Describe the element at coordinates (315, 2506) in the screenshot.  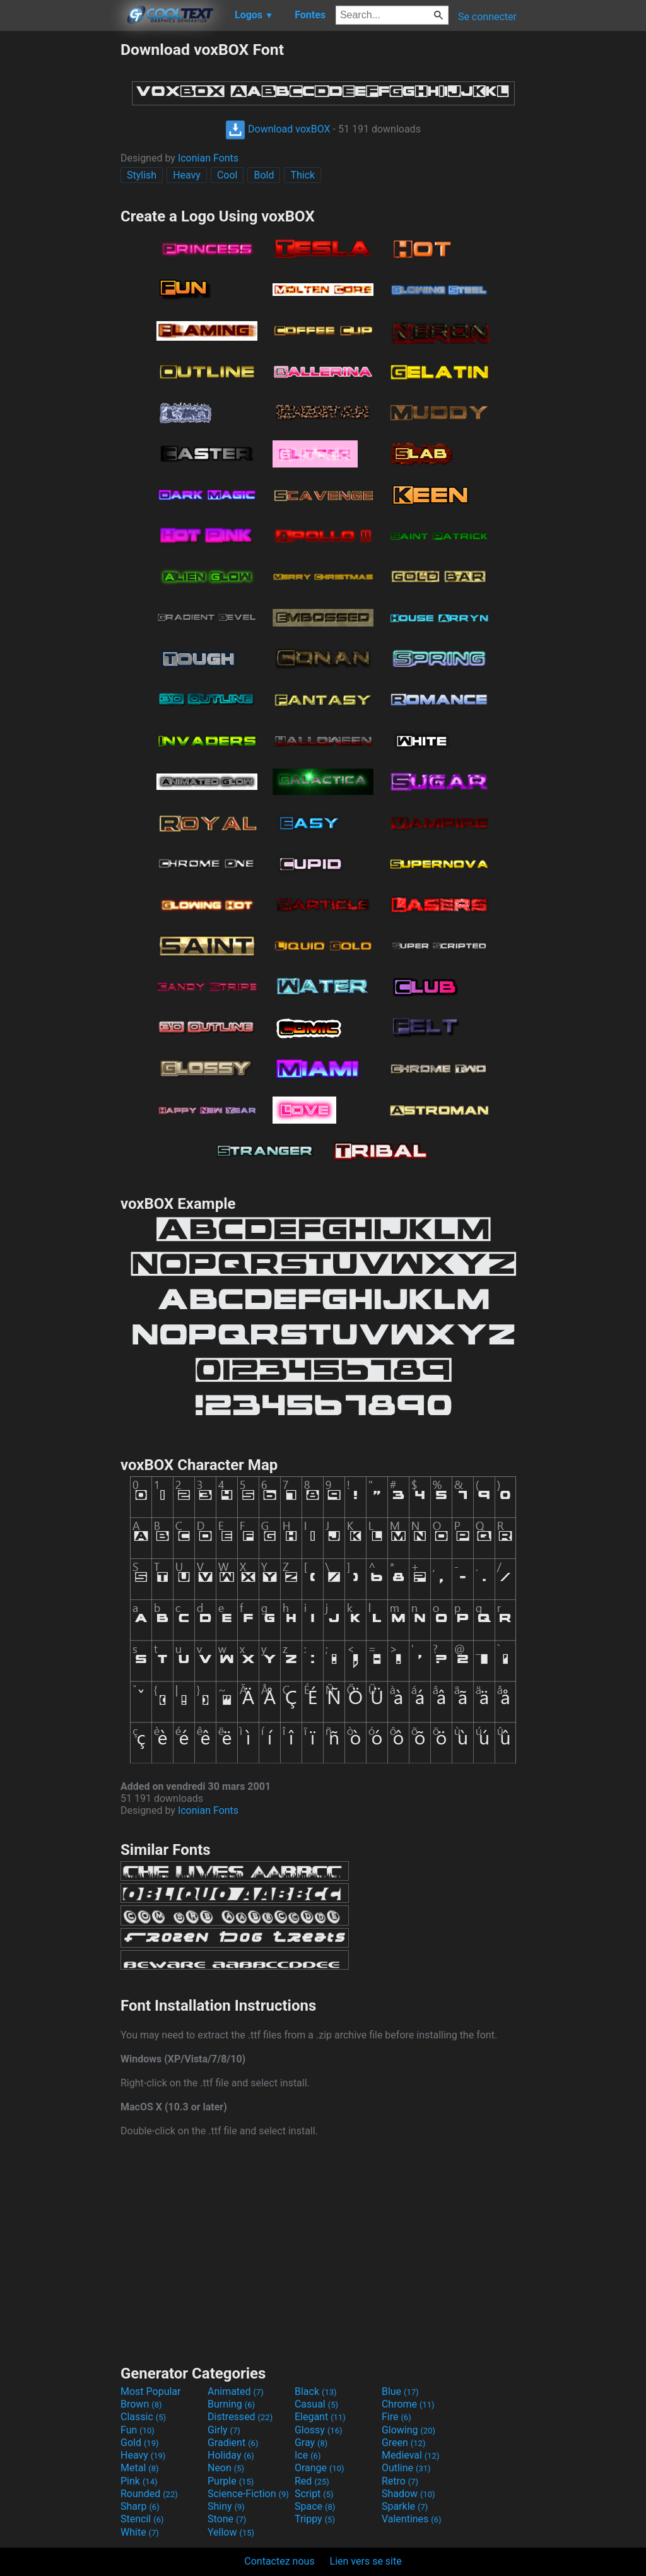
I see `Space` at that location.